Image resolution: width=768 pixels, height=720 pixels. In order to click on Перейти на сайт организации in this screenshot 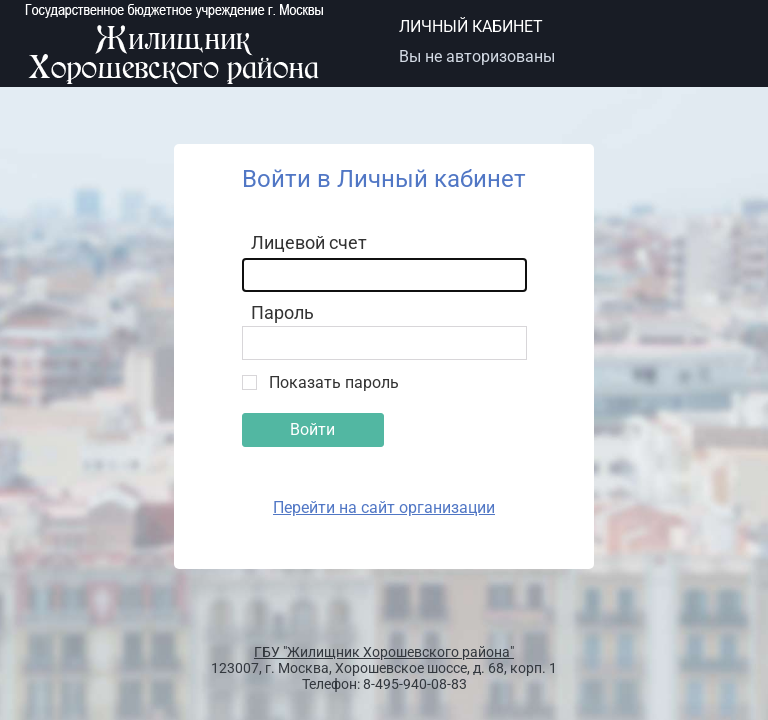, I will do `click(384, 507)`.